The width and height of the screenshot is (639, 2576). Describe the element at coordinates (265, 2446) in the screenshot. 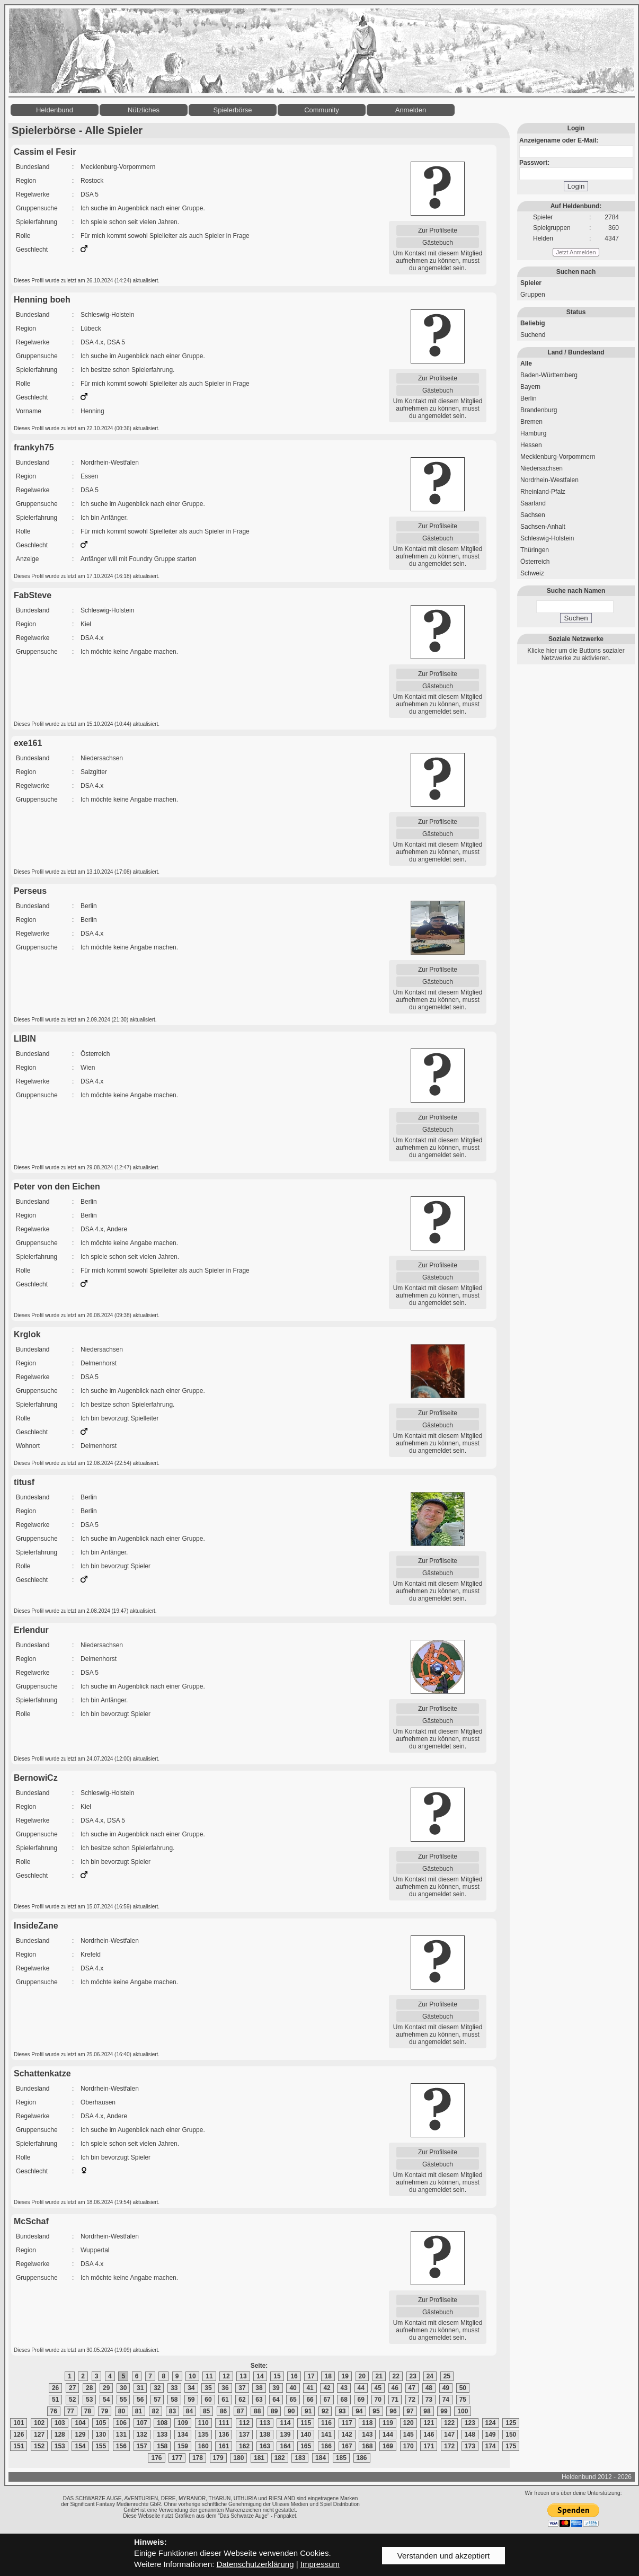

I see `163` at that location.